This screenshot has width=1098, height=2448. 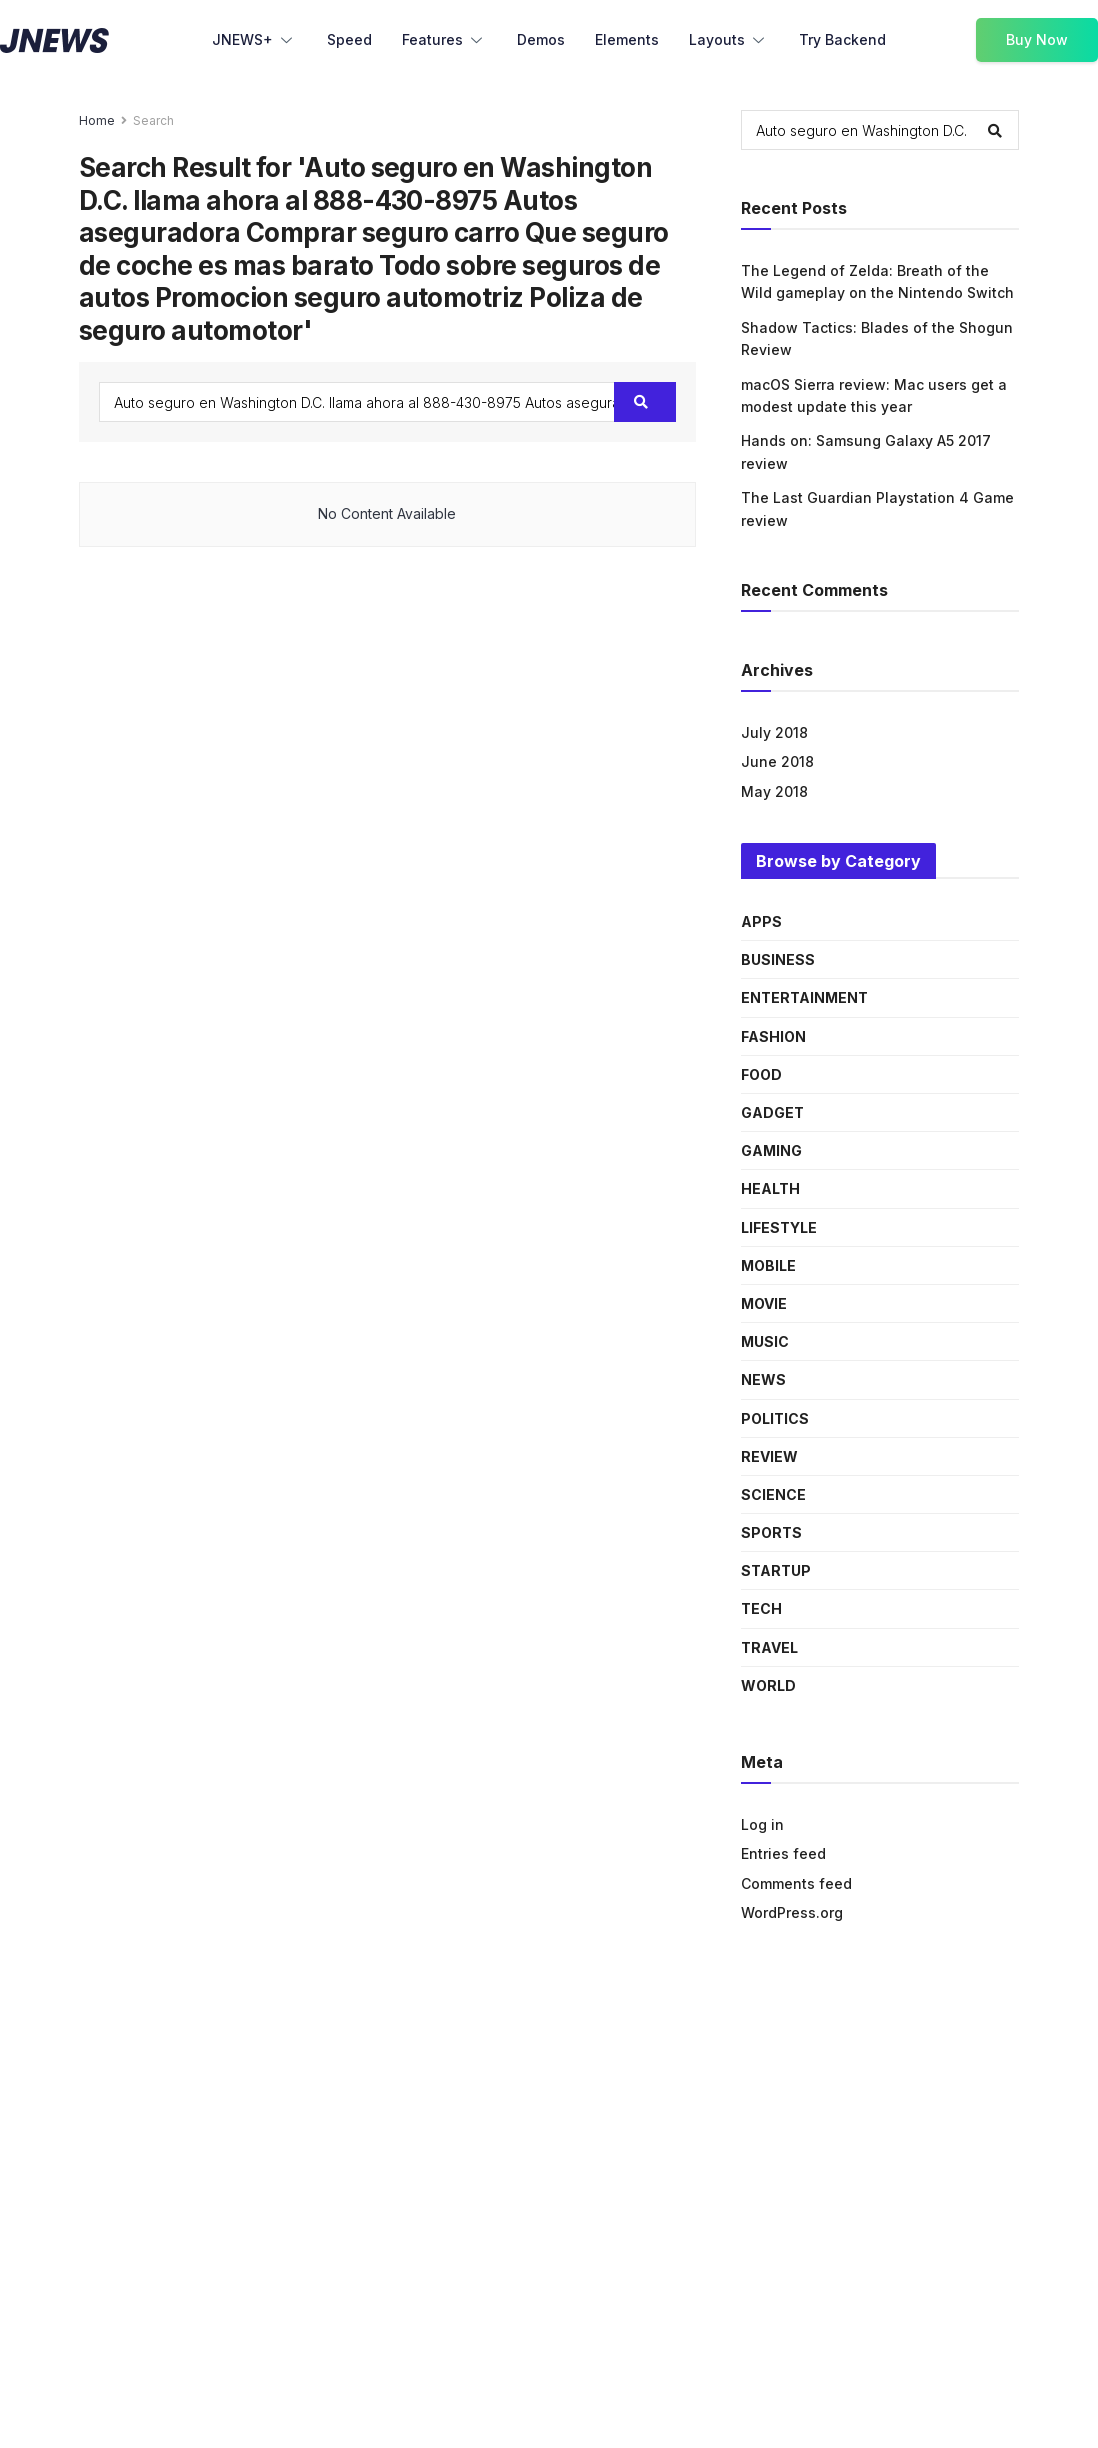 I want to click on Startup, so click(x=776, y=1570).